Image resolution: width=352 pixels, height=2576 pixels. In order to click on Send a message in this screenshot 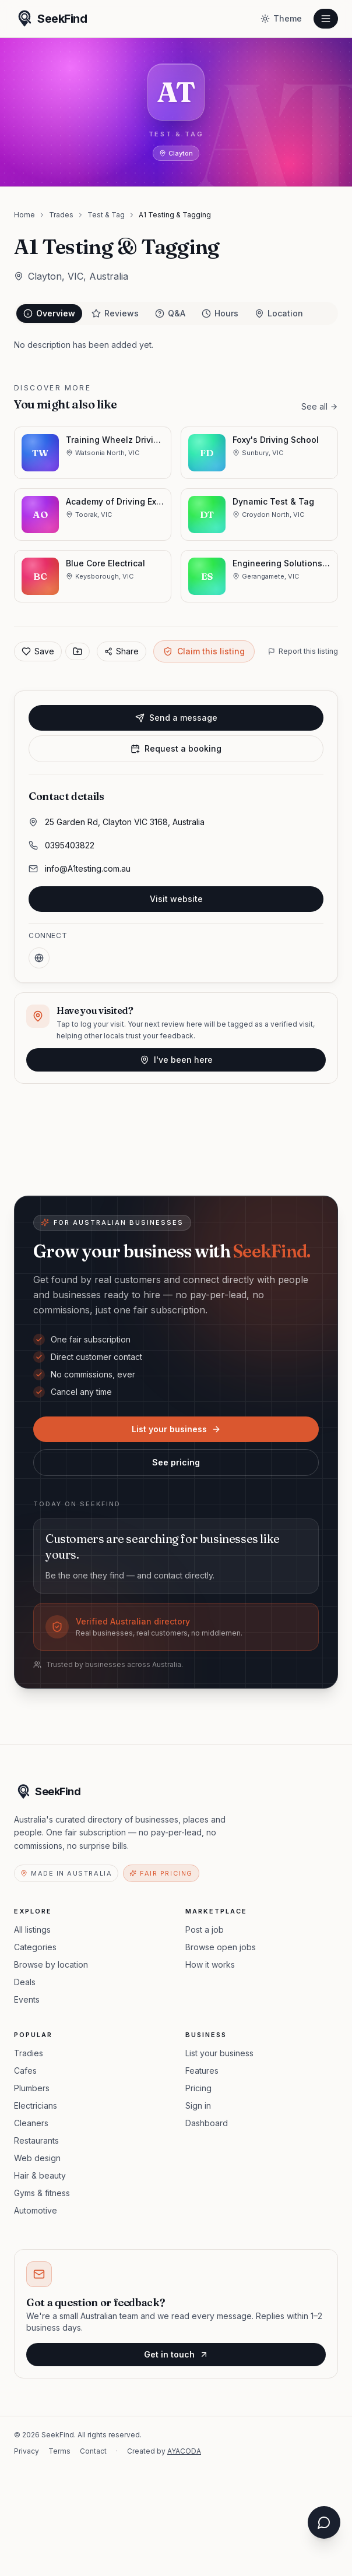, I will do `click(176, 718)`.